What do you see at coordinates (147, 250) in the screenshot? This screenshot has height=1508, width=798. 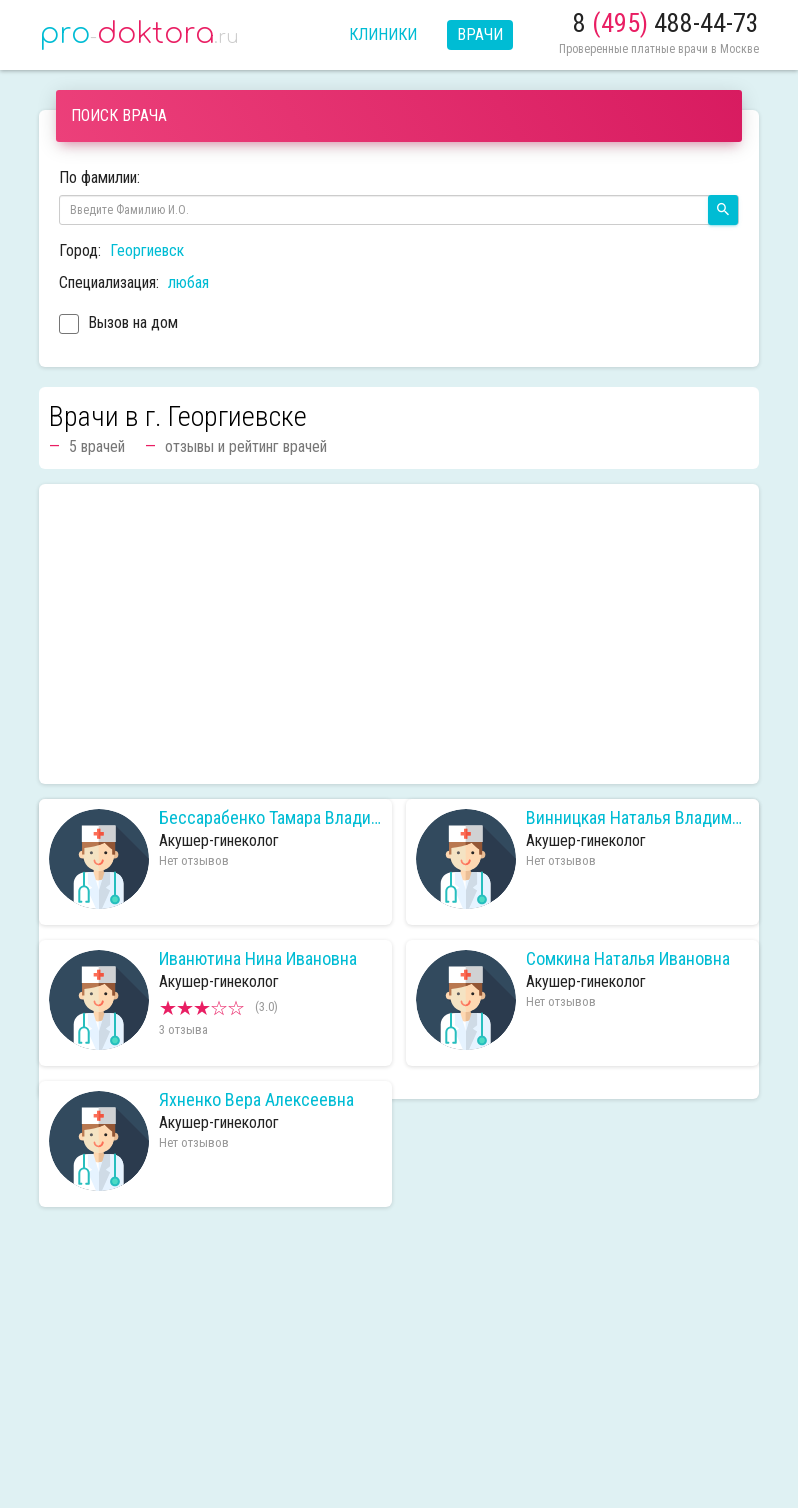 I see `Георгиевск` at bounding box center [147, 250].